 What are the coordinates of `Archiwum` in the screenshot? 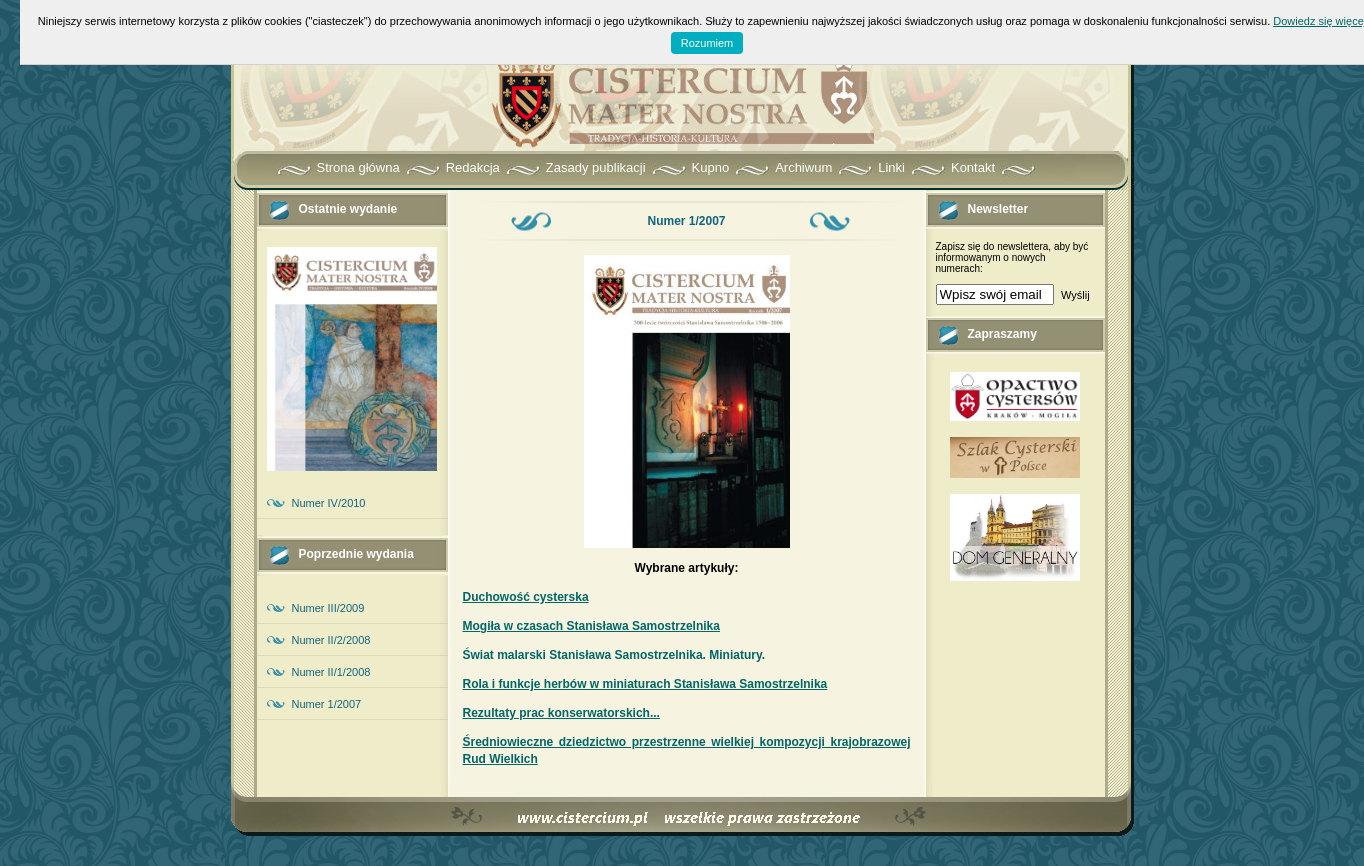 It's located at (803, 167).